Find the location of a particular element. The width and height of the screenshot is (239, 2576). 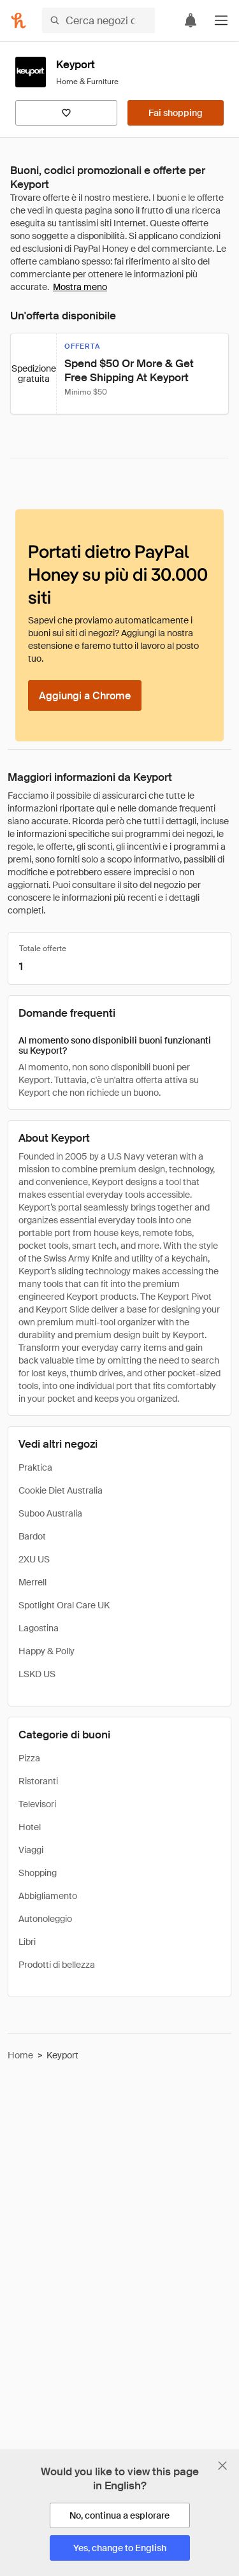

Autonoleggio is located at coordinates (45, 1919).